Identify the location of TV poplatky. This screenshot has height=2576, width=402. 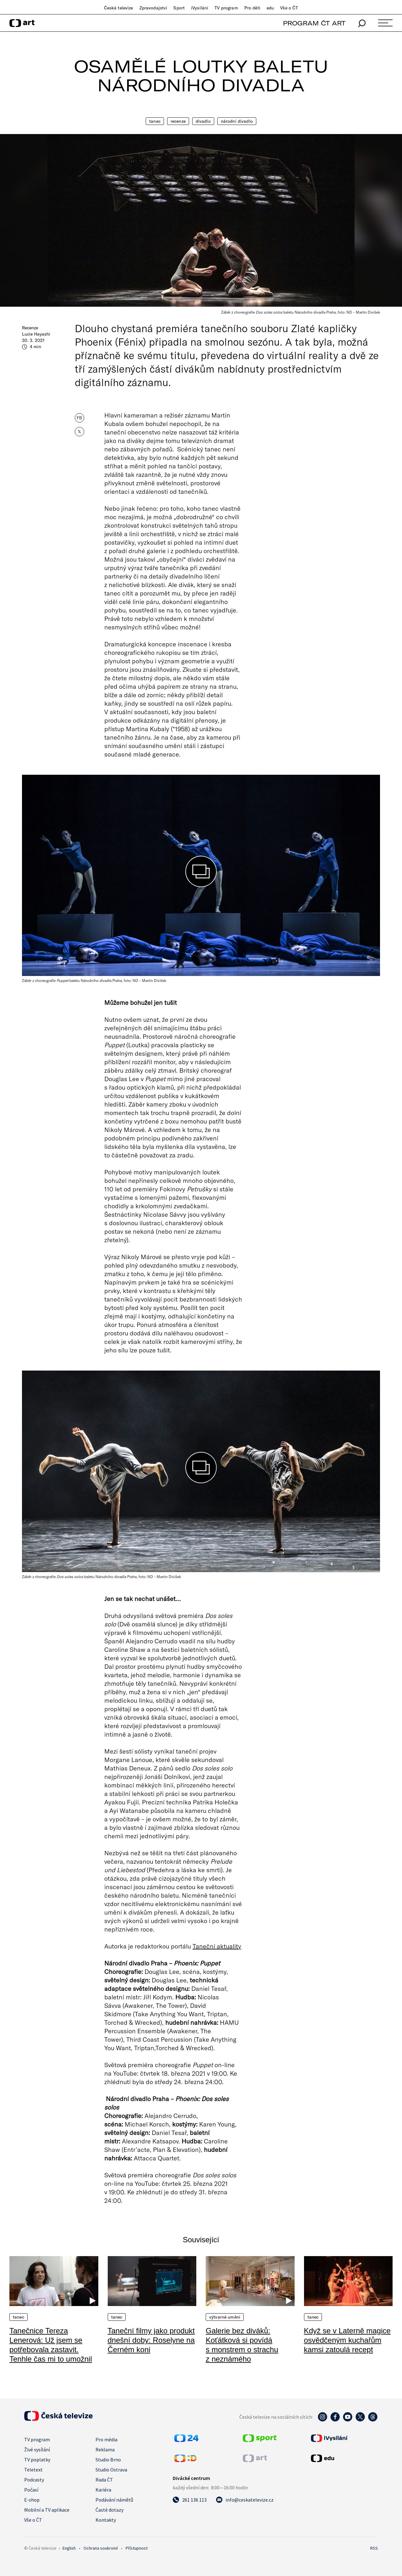
(37, 2459).